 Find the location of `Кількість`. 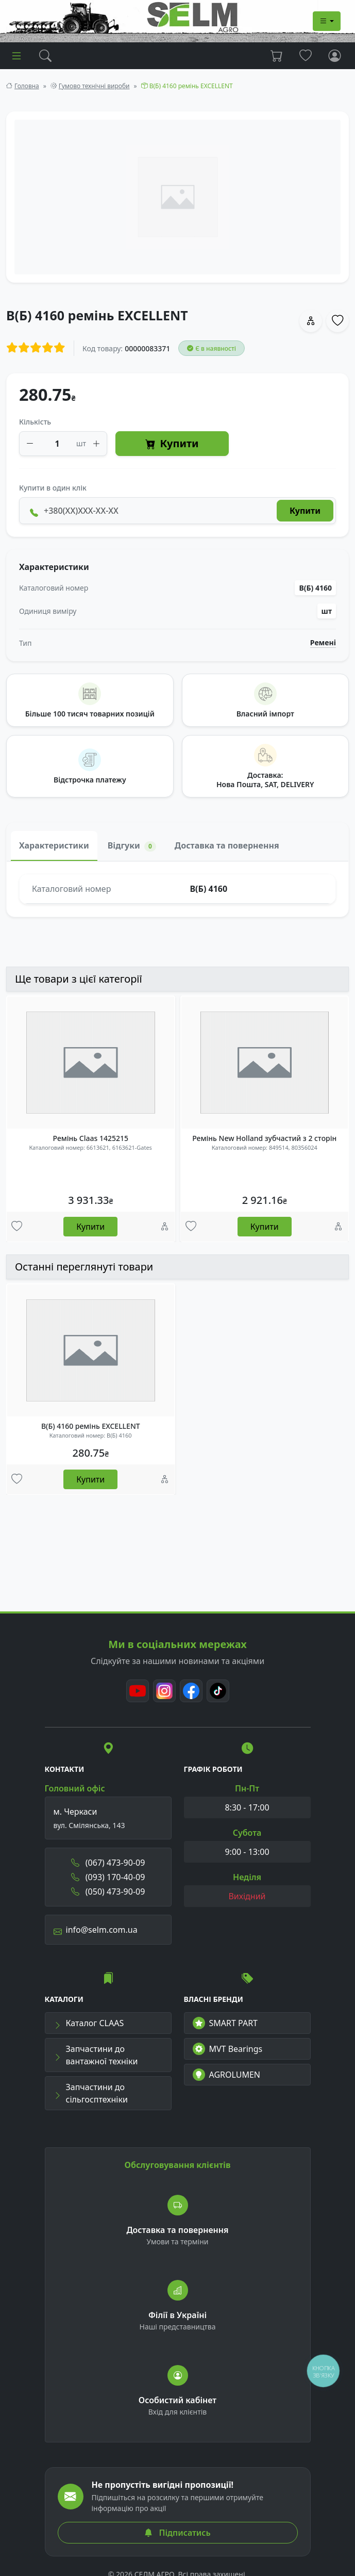

Кількість is located at coordinates (35, 422).